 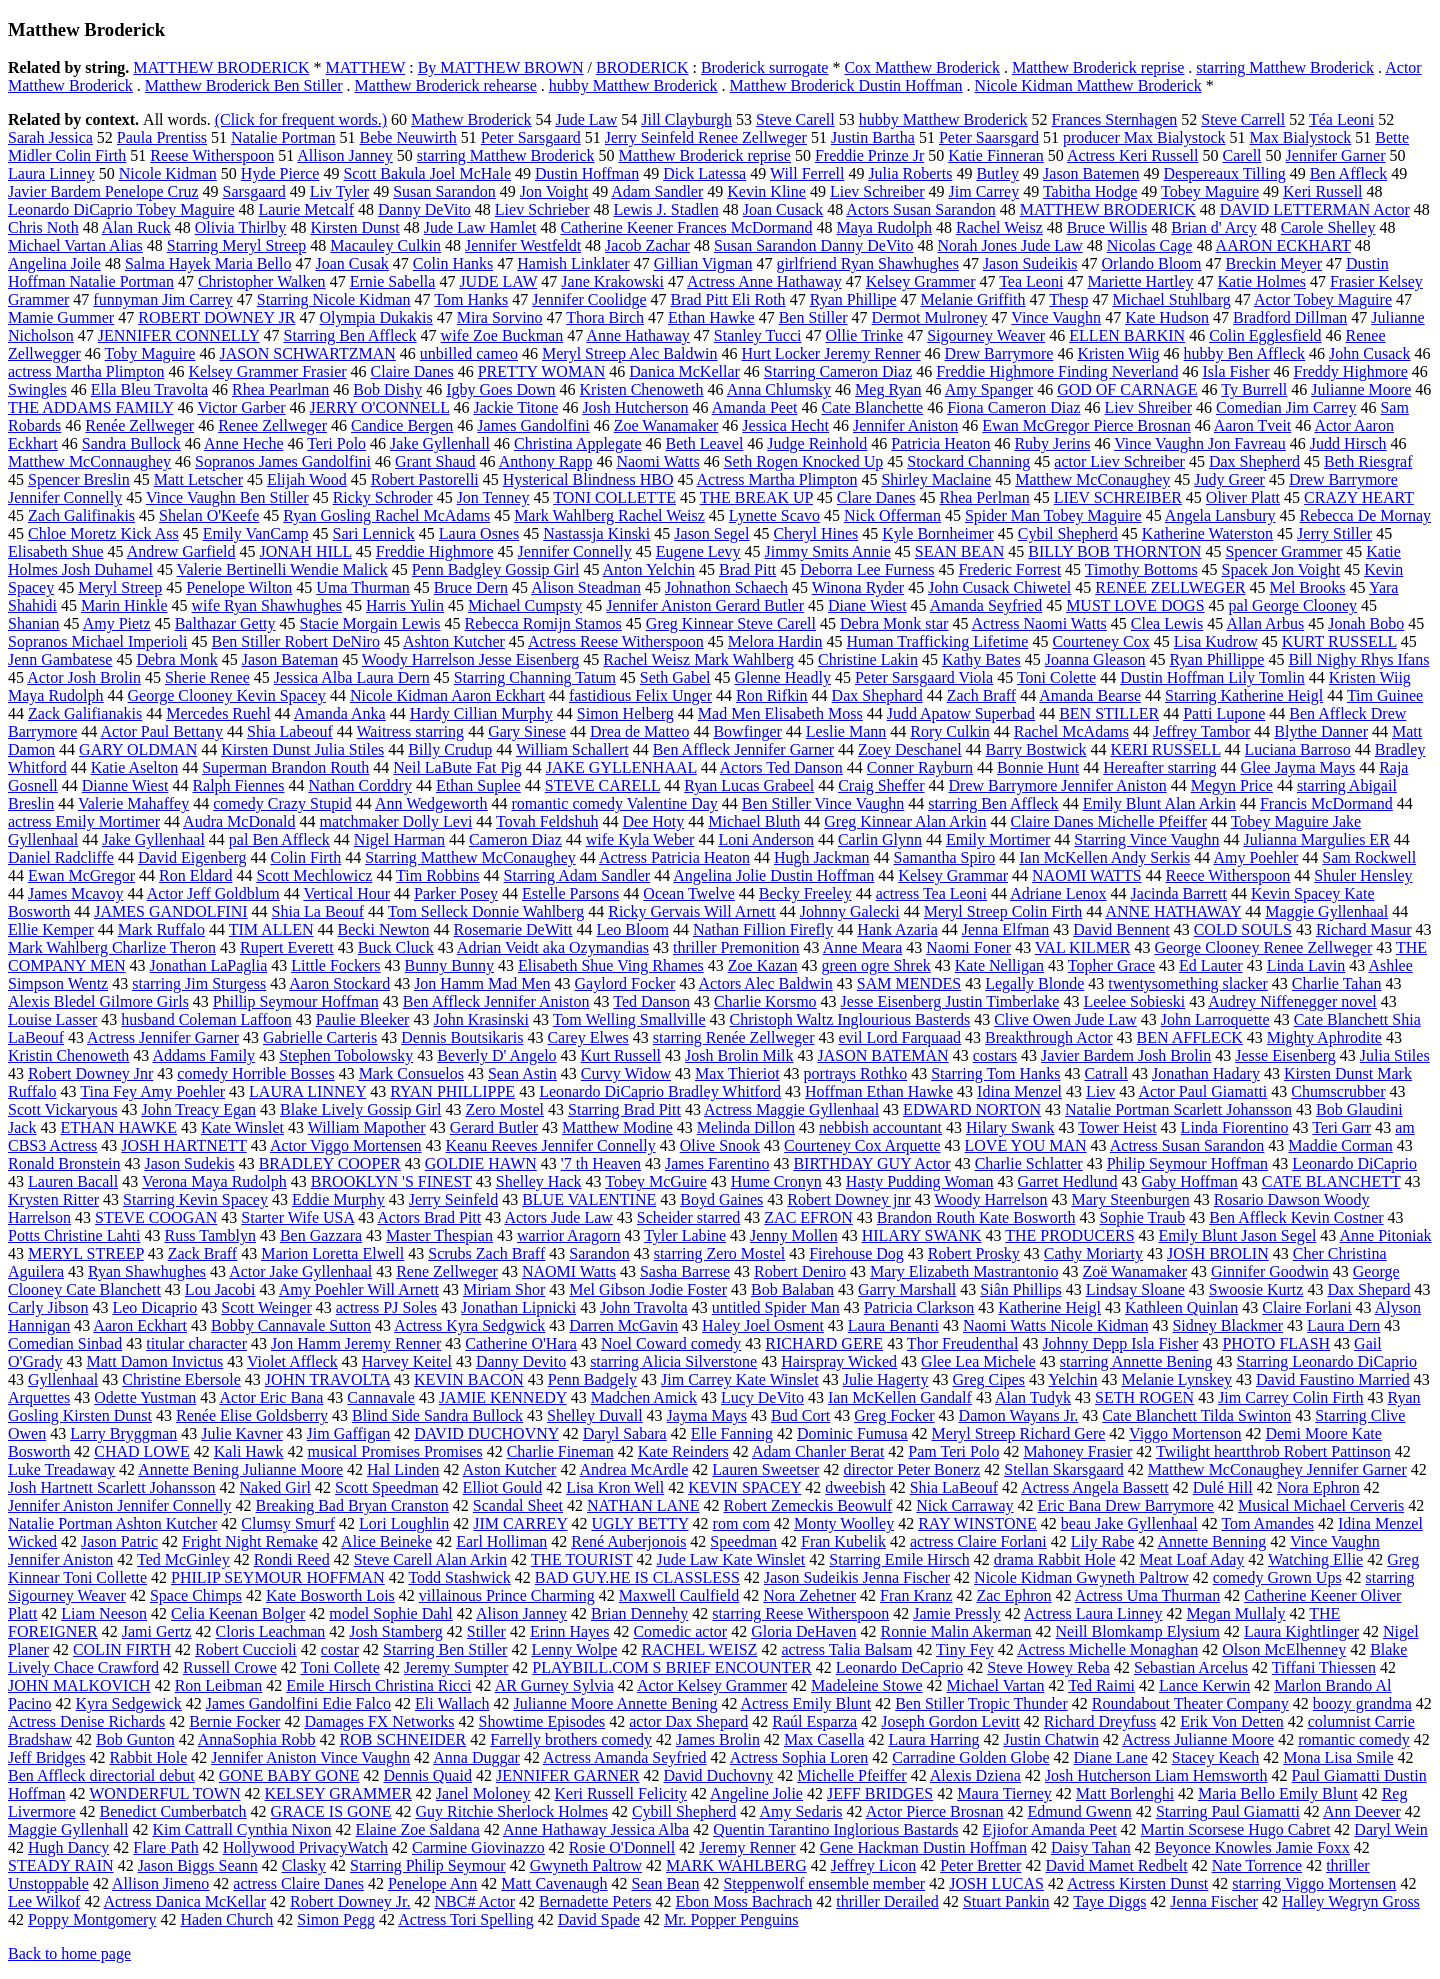 What do you see at coordinates (1211, 965) in the screenshot?
I see `Ed Lauter` at bounding box center [1211, 965].